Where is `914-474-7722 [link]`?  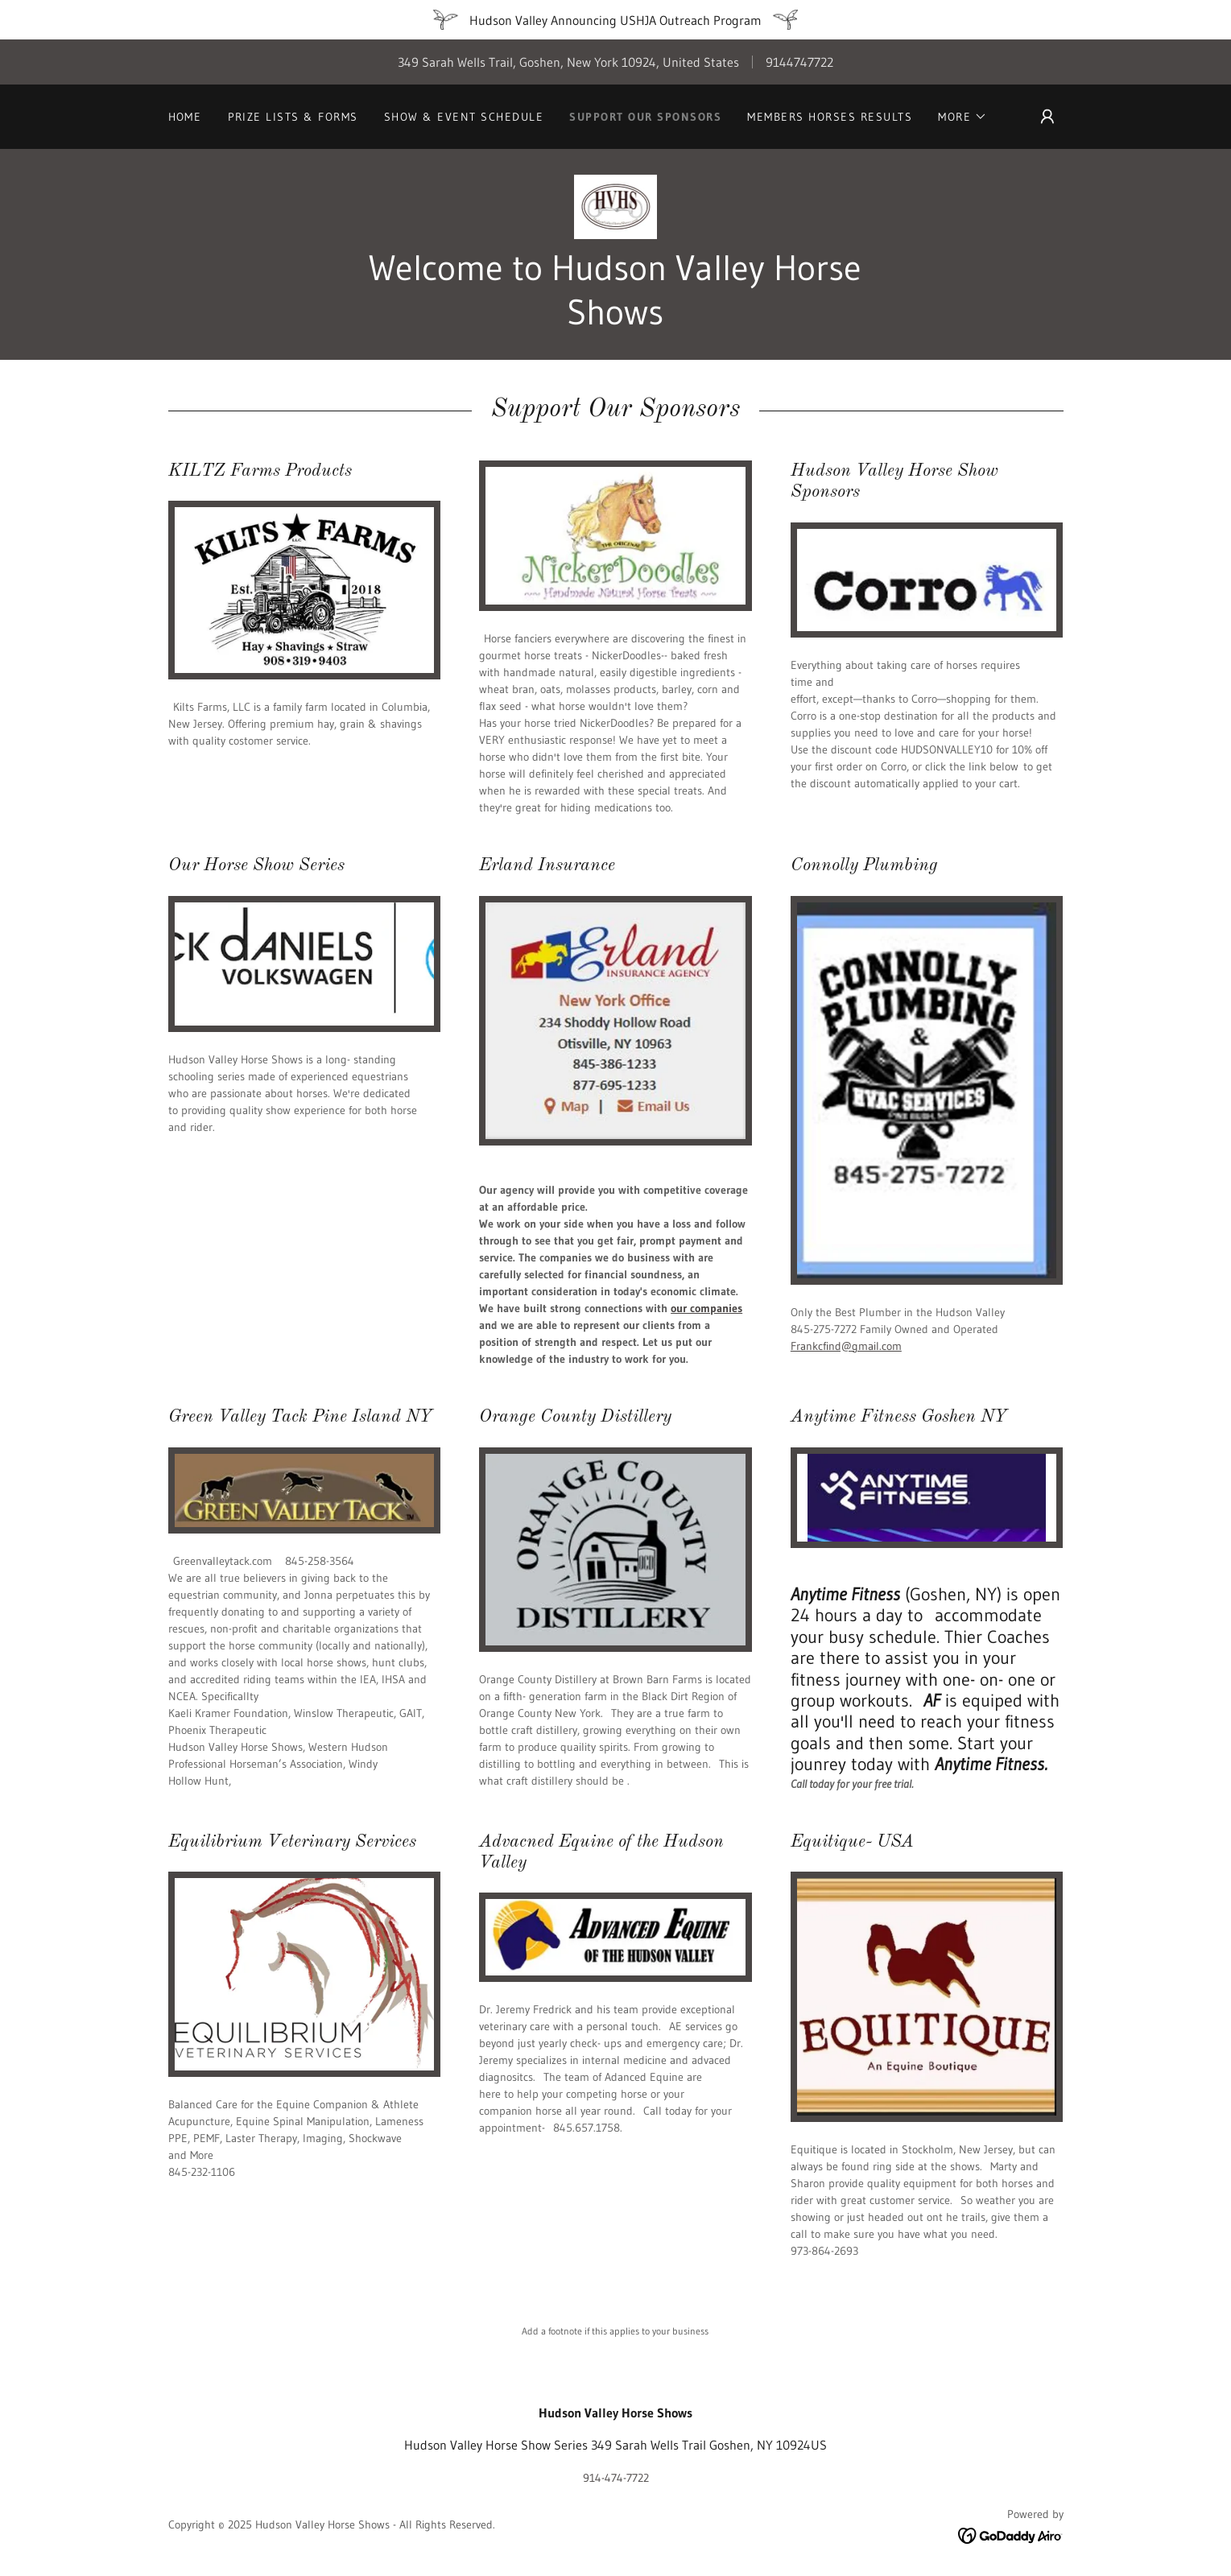
914-474-7722 [link] is located at coordinates (616, 2478).